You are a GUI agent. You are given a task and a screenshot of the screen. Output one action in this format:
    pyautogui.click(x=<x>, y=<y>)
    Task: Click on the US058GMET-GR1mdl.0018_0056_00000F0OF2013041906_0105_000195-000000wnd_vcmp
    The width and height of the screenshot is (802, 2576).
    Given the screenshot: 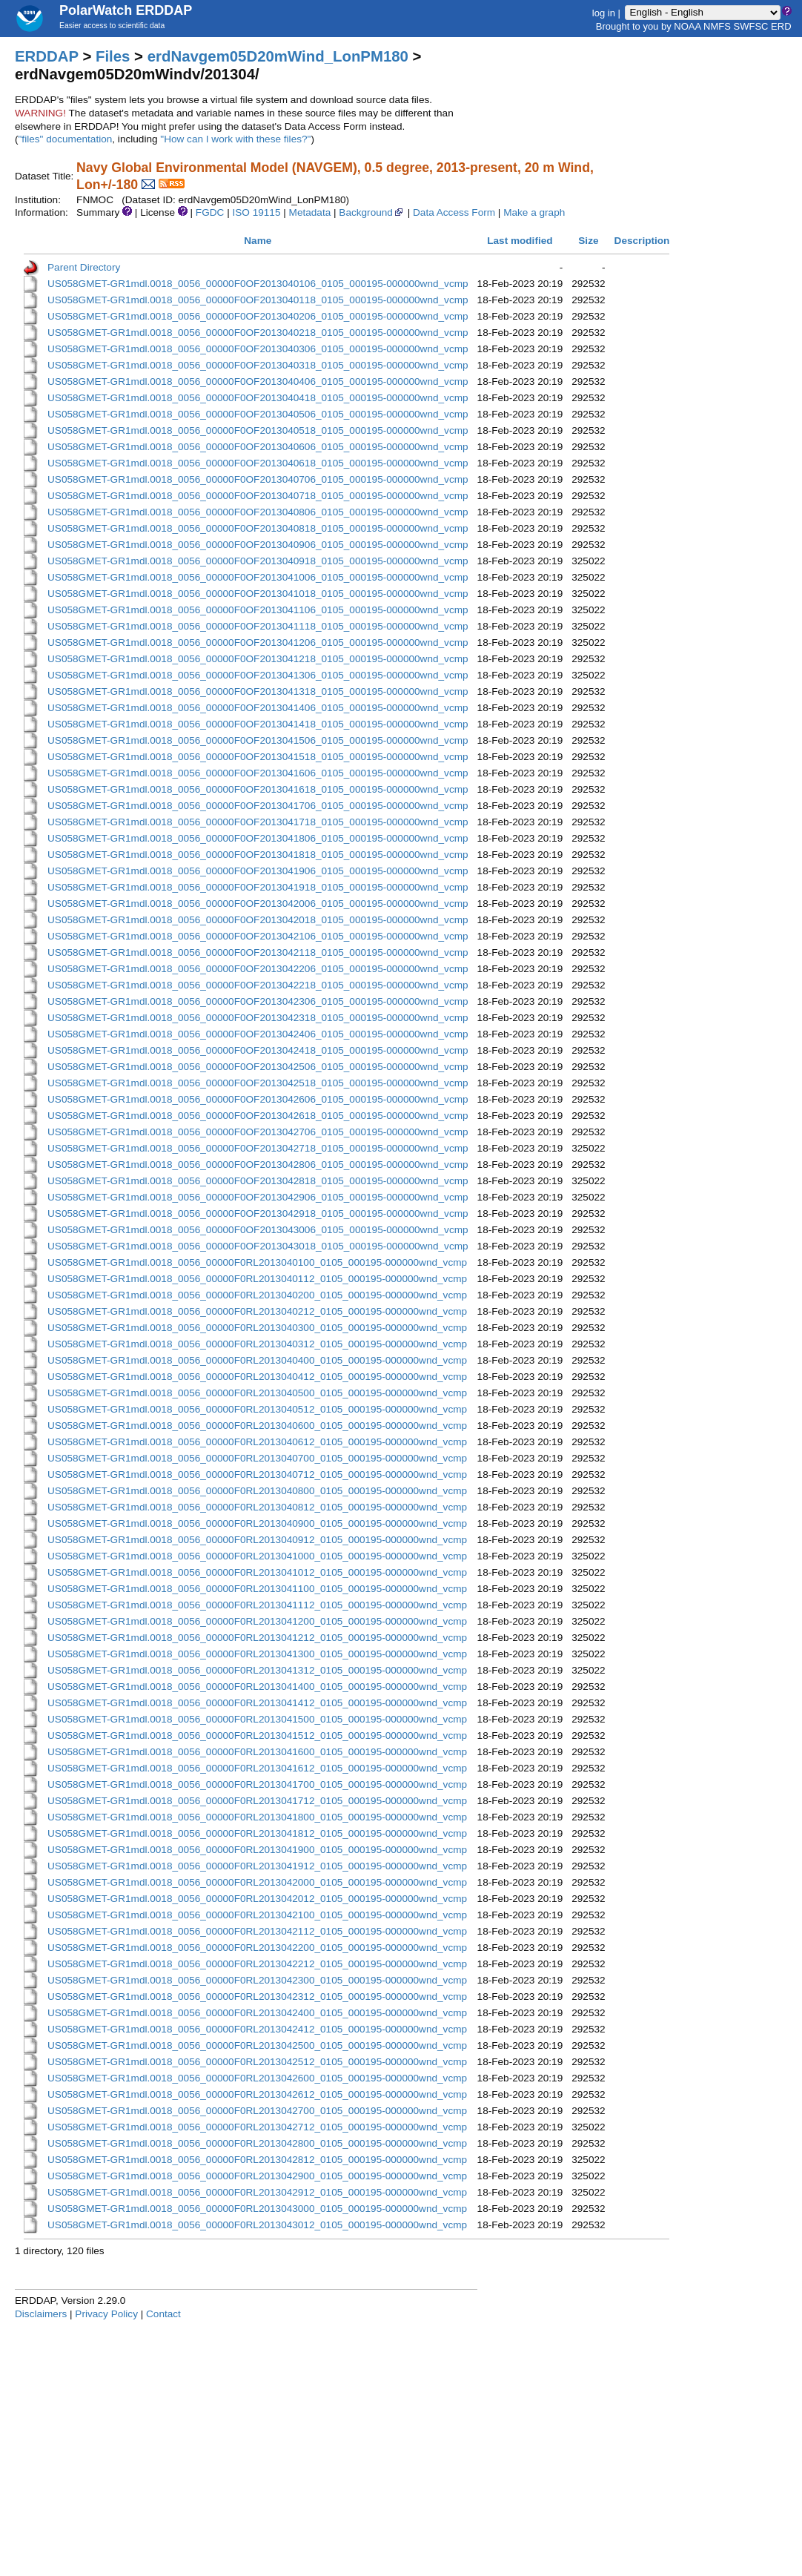 What is the action you would take?
    pyautogui.click(x=257, y=870)
    